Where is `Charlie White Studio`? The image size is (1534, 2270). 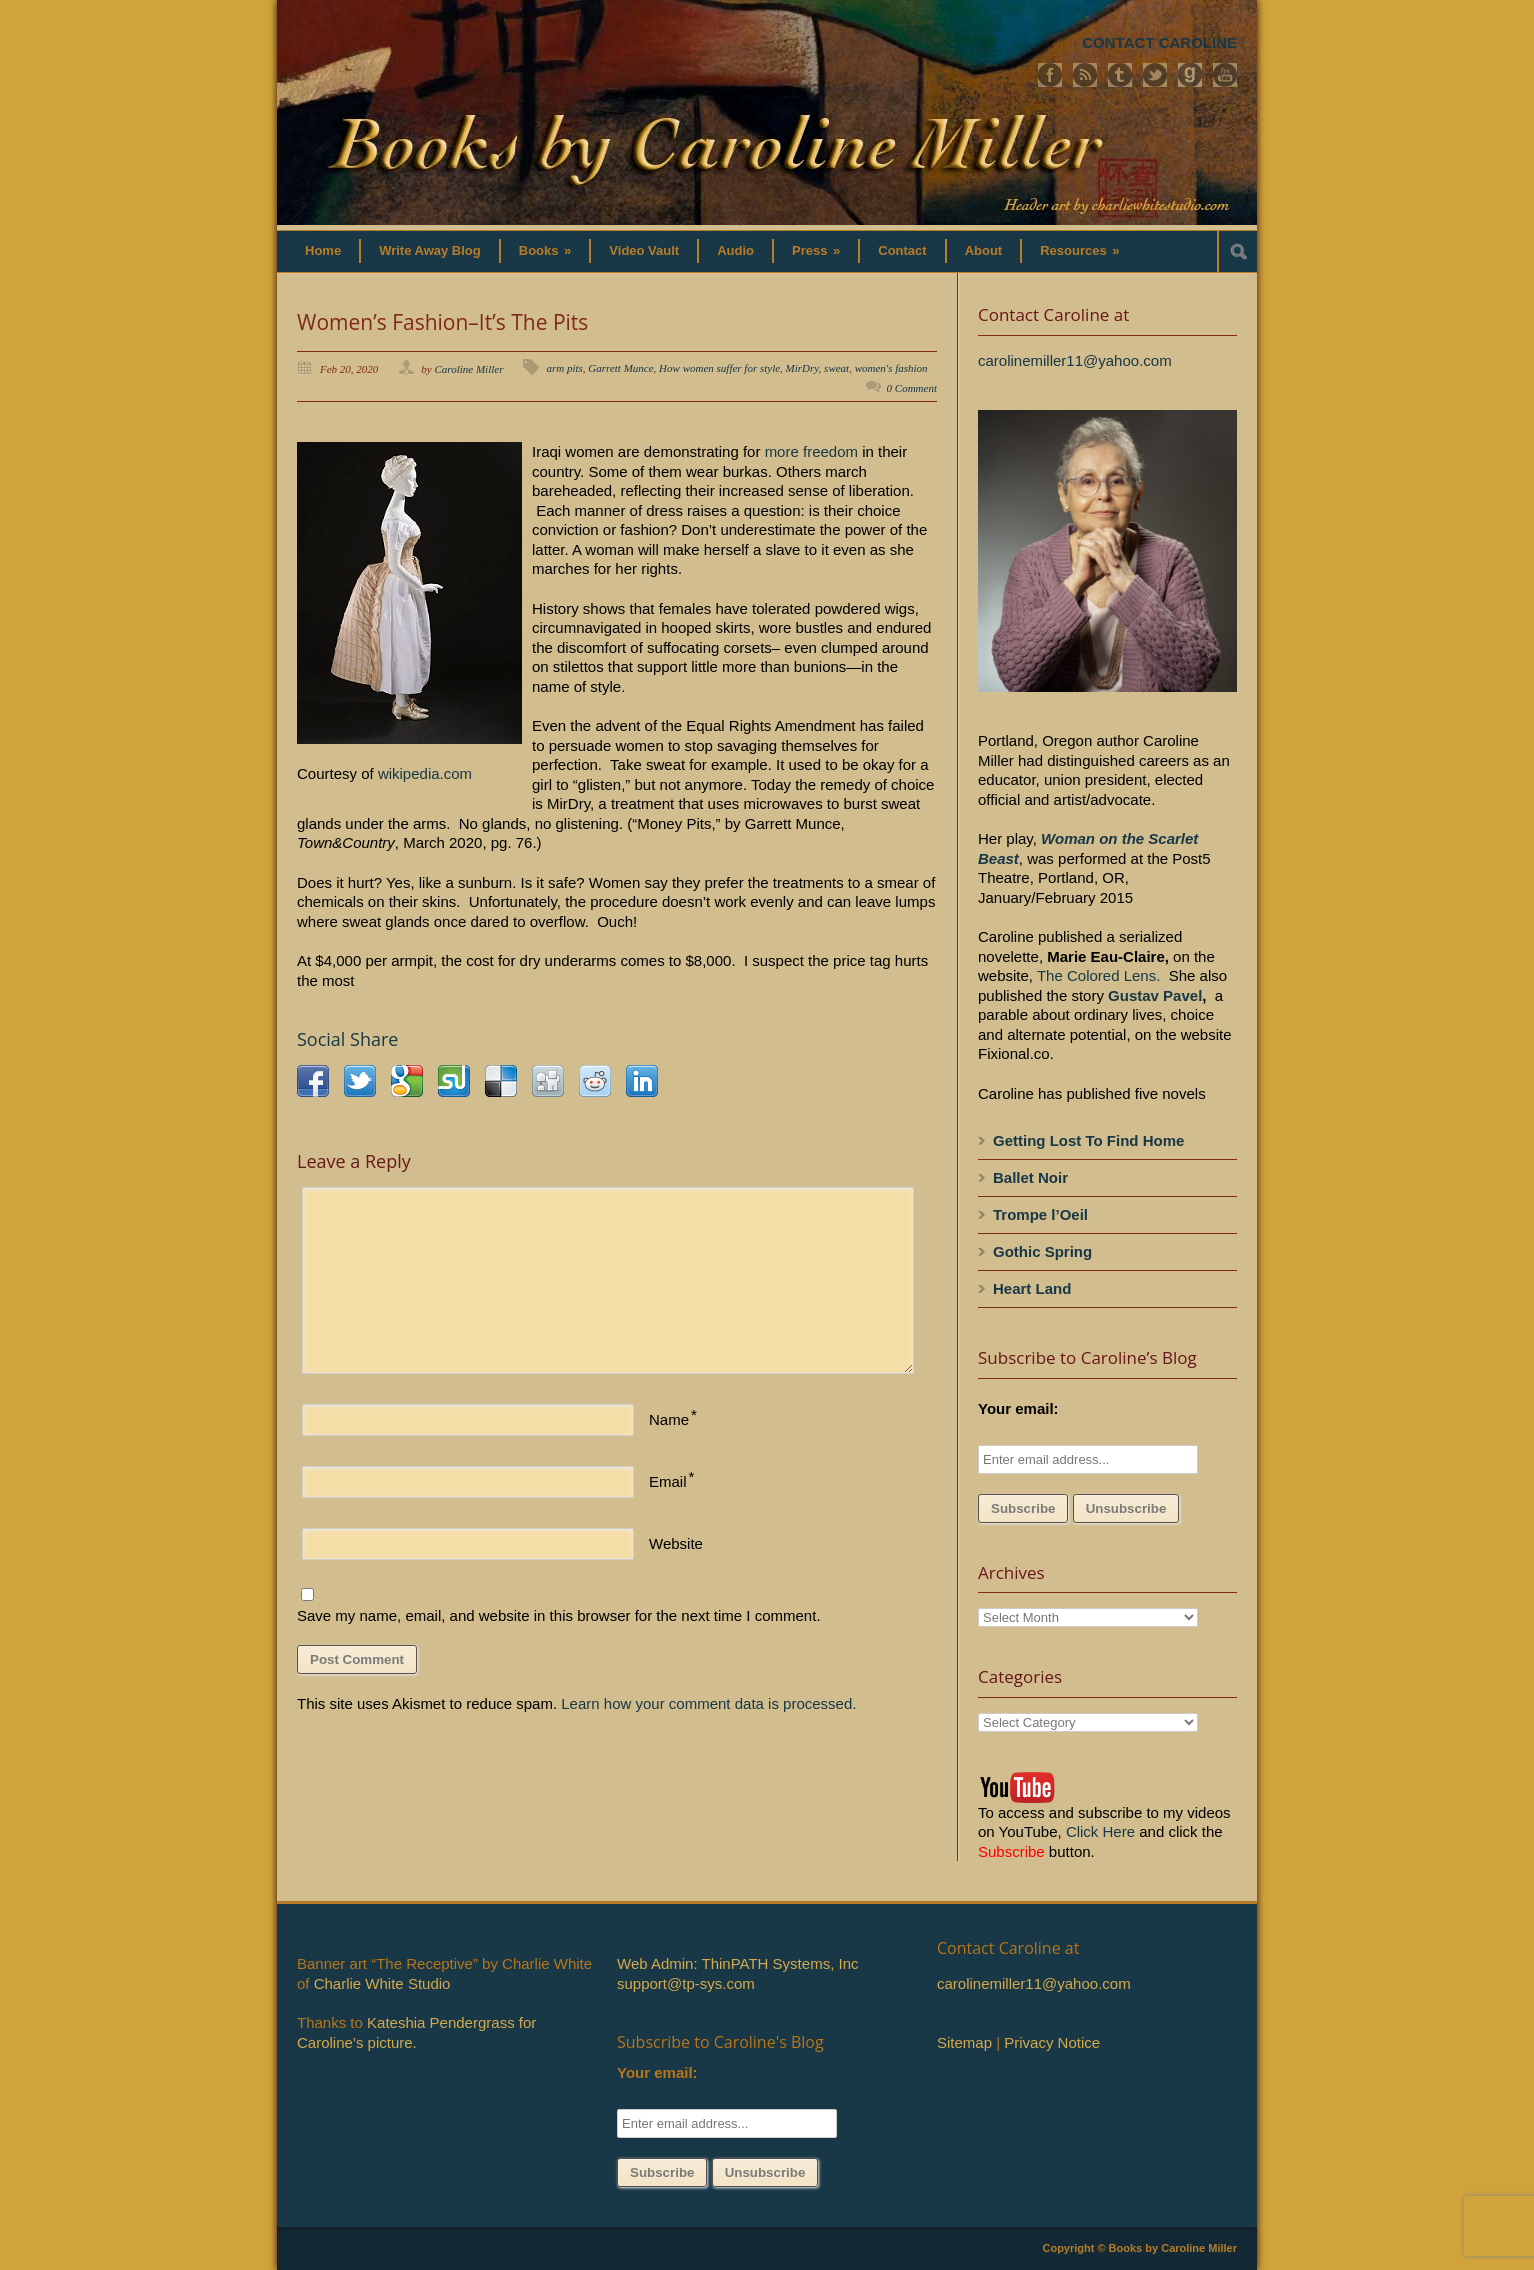
Charlie White Studio is located at coordinates (382, 1983).